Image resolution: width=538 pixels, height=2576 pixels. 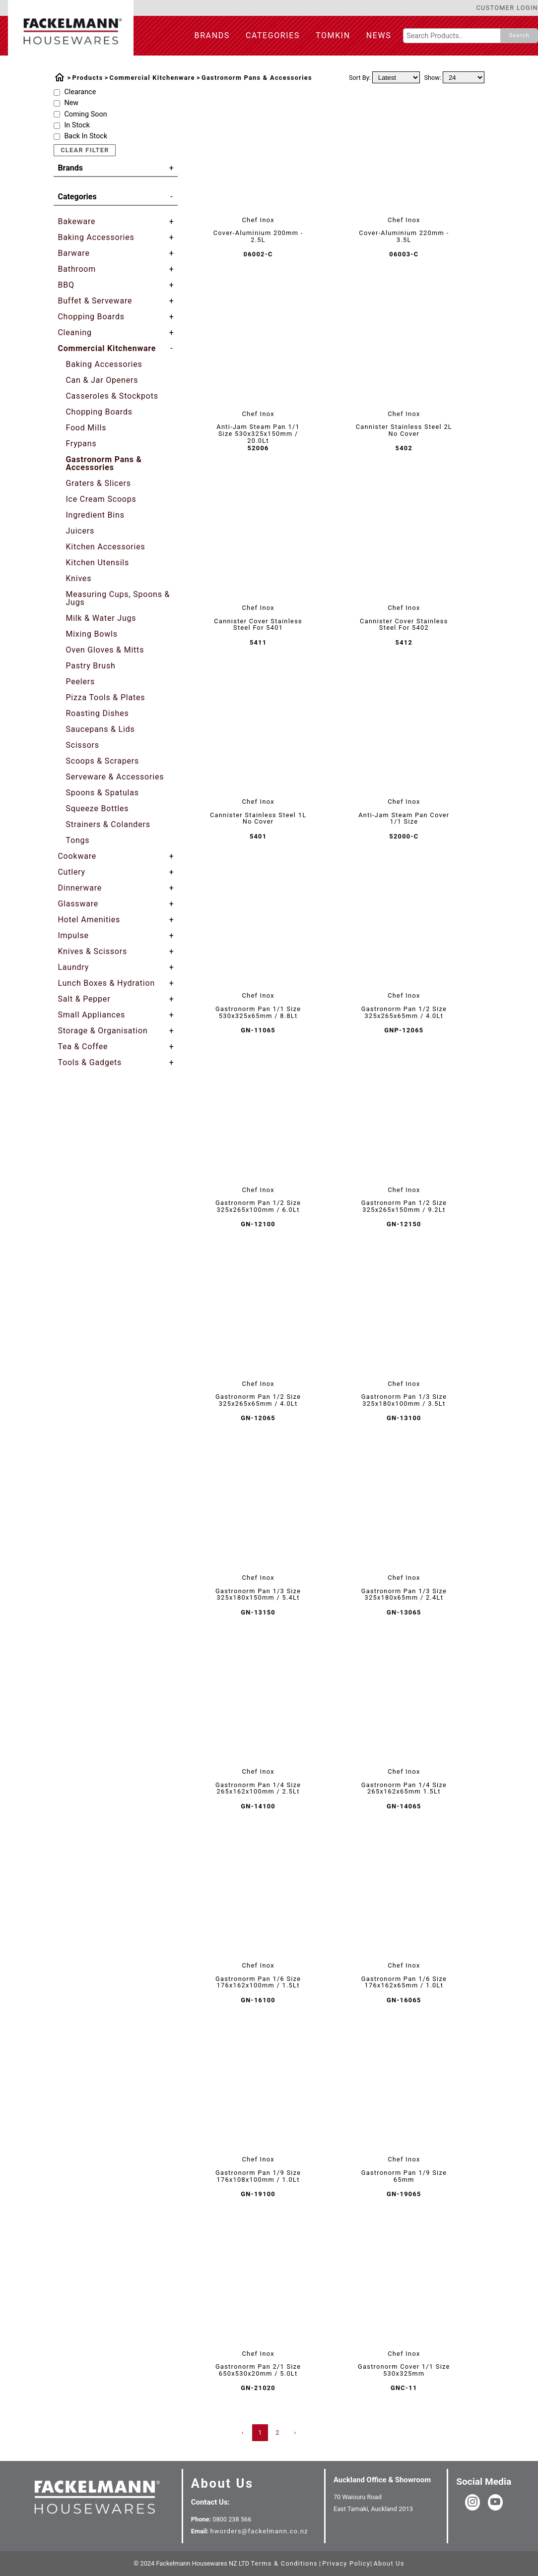 I want to click on Show:, so click(x=432, y=77).